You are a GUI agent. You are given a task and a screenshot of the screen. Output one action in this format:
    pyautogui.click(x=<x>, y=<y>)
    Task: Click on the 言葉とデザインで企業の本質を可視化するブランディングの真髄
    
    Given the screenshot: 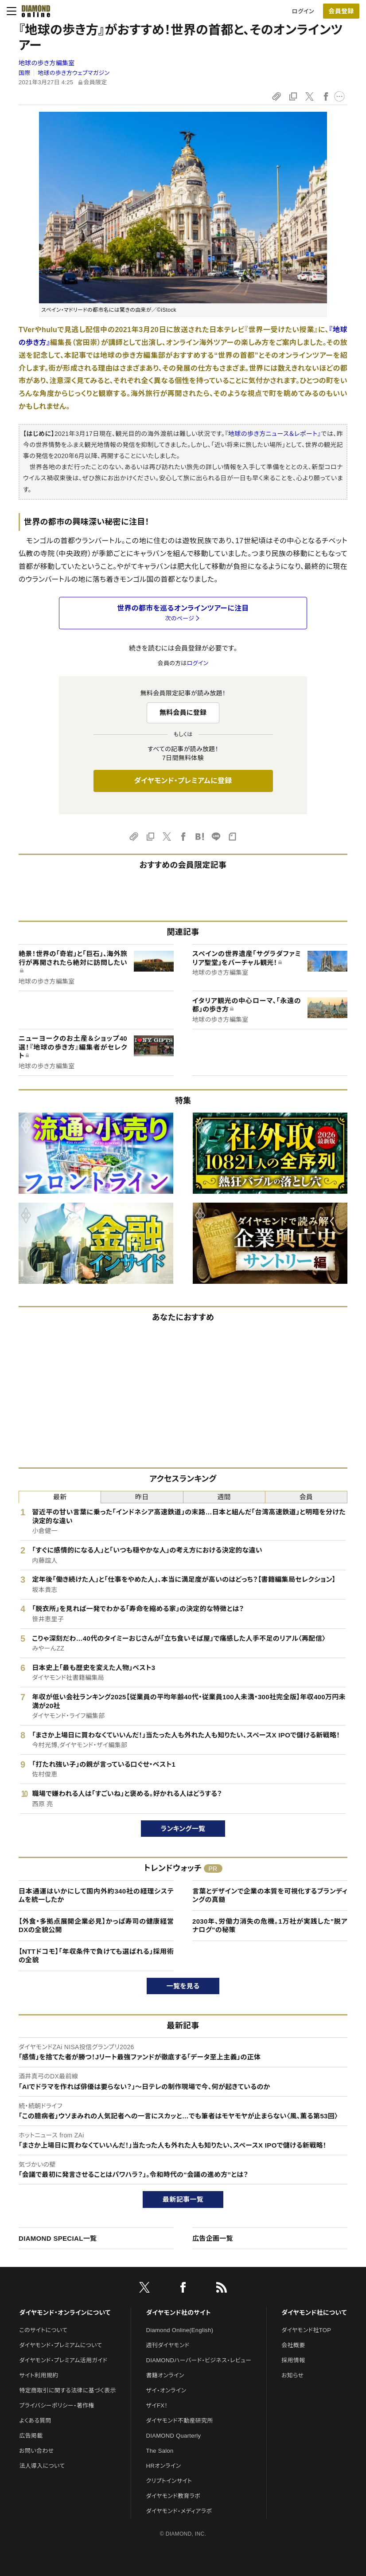 What is the action you would take?
    pyautogui.click(x=269, y=1895)
    